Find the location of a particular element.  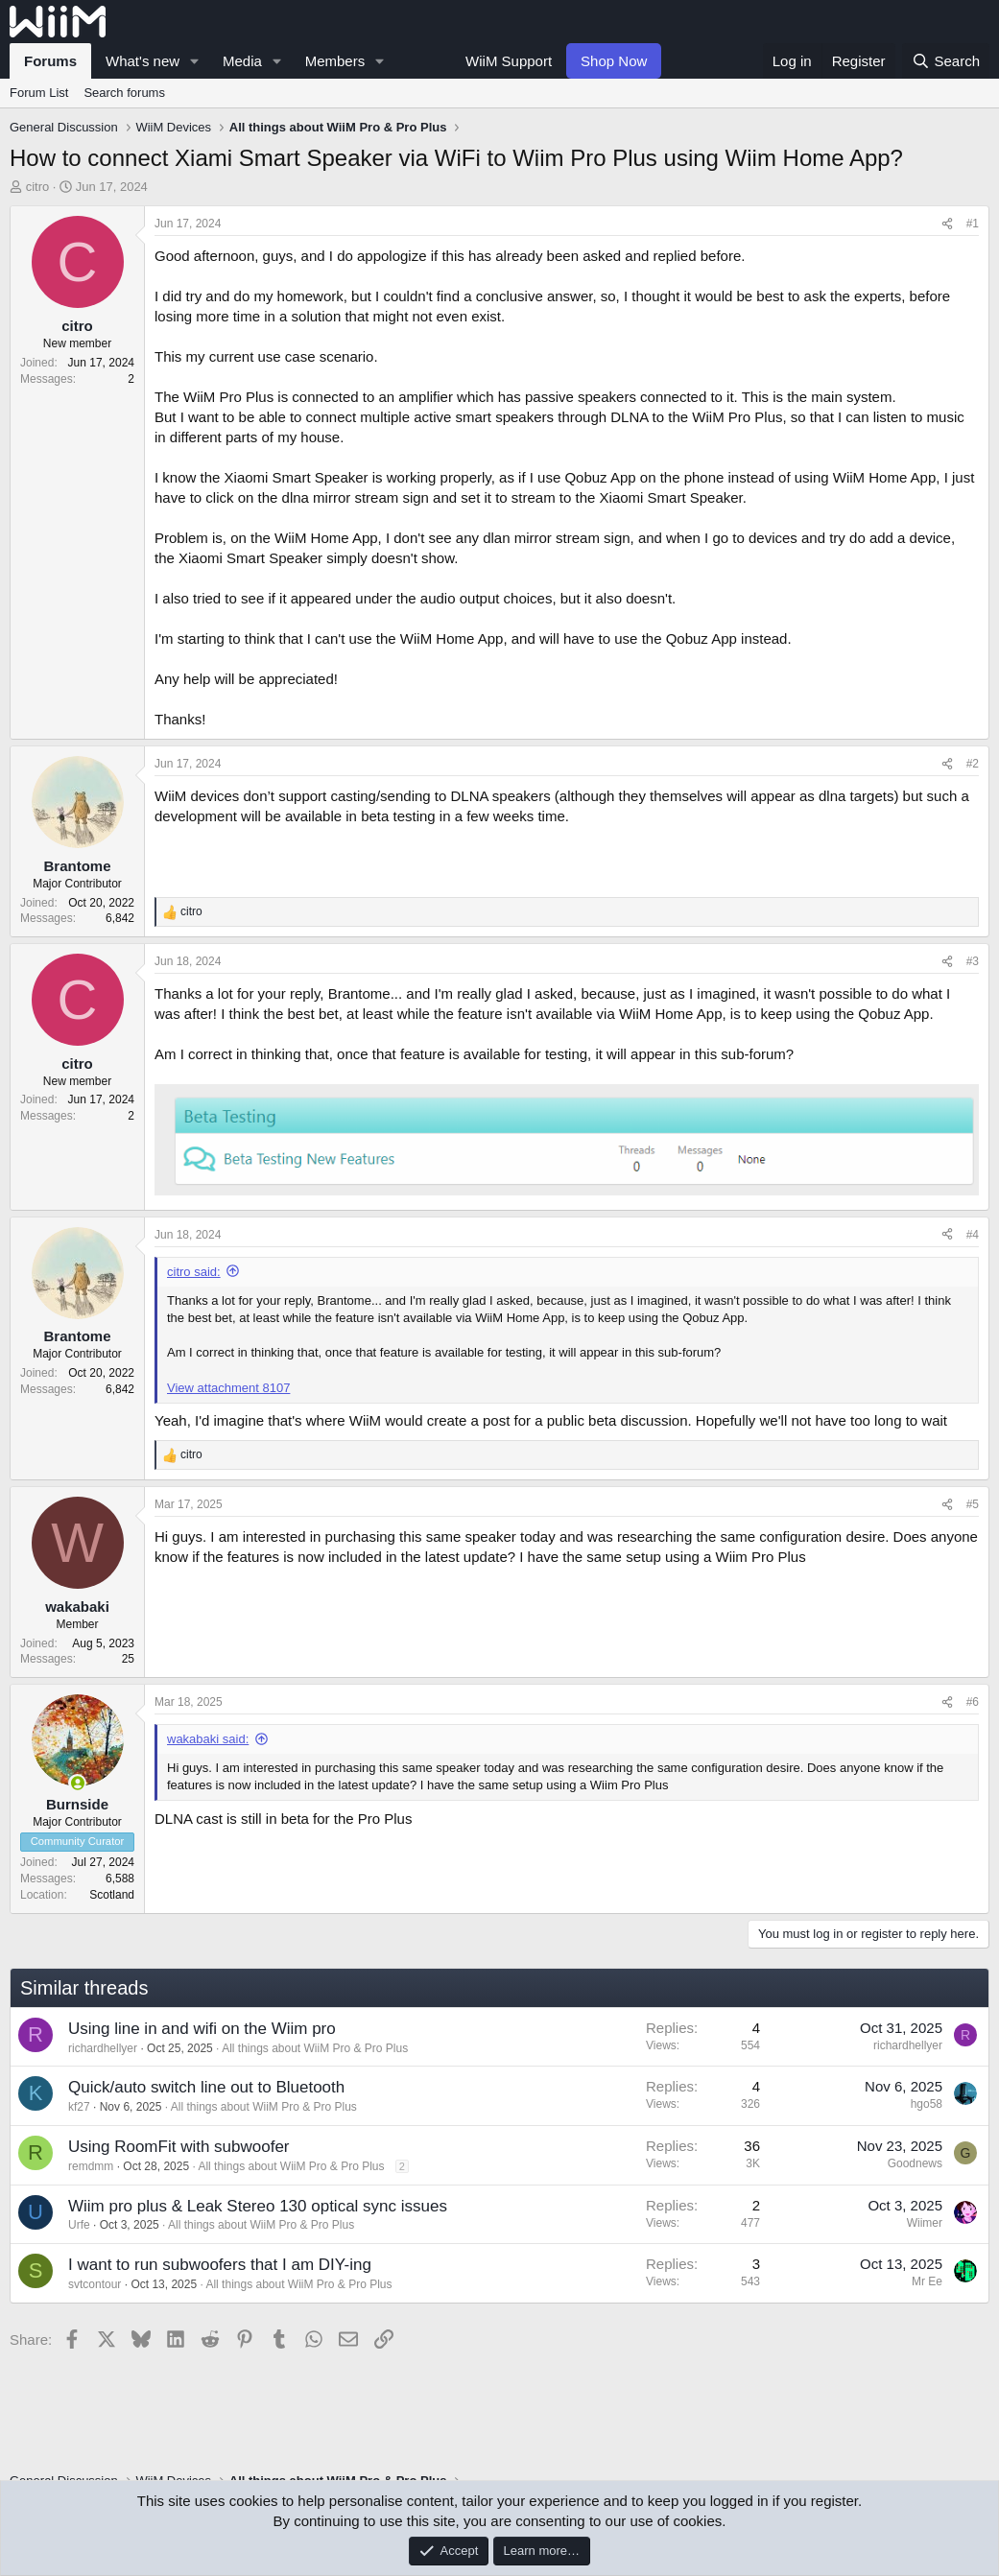

kf27 is located at coordinates (79, 2107).